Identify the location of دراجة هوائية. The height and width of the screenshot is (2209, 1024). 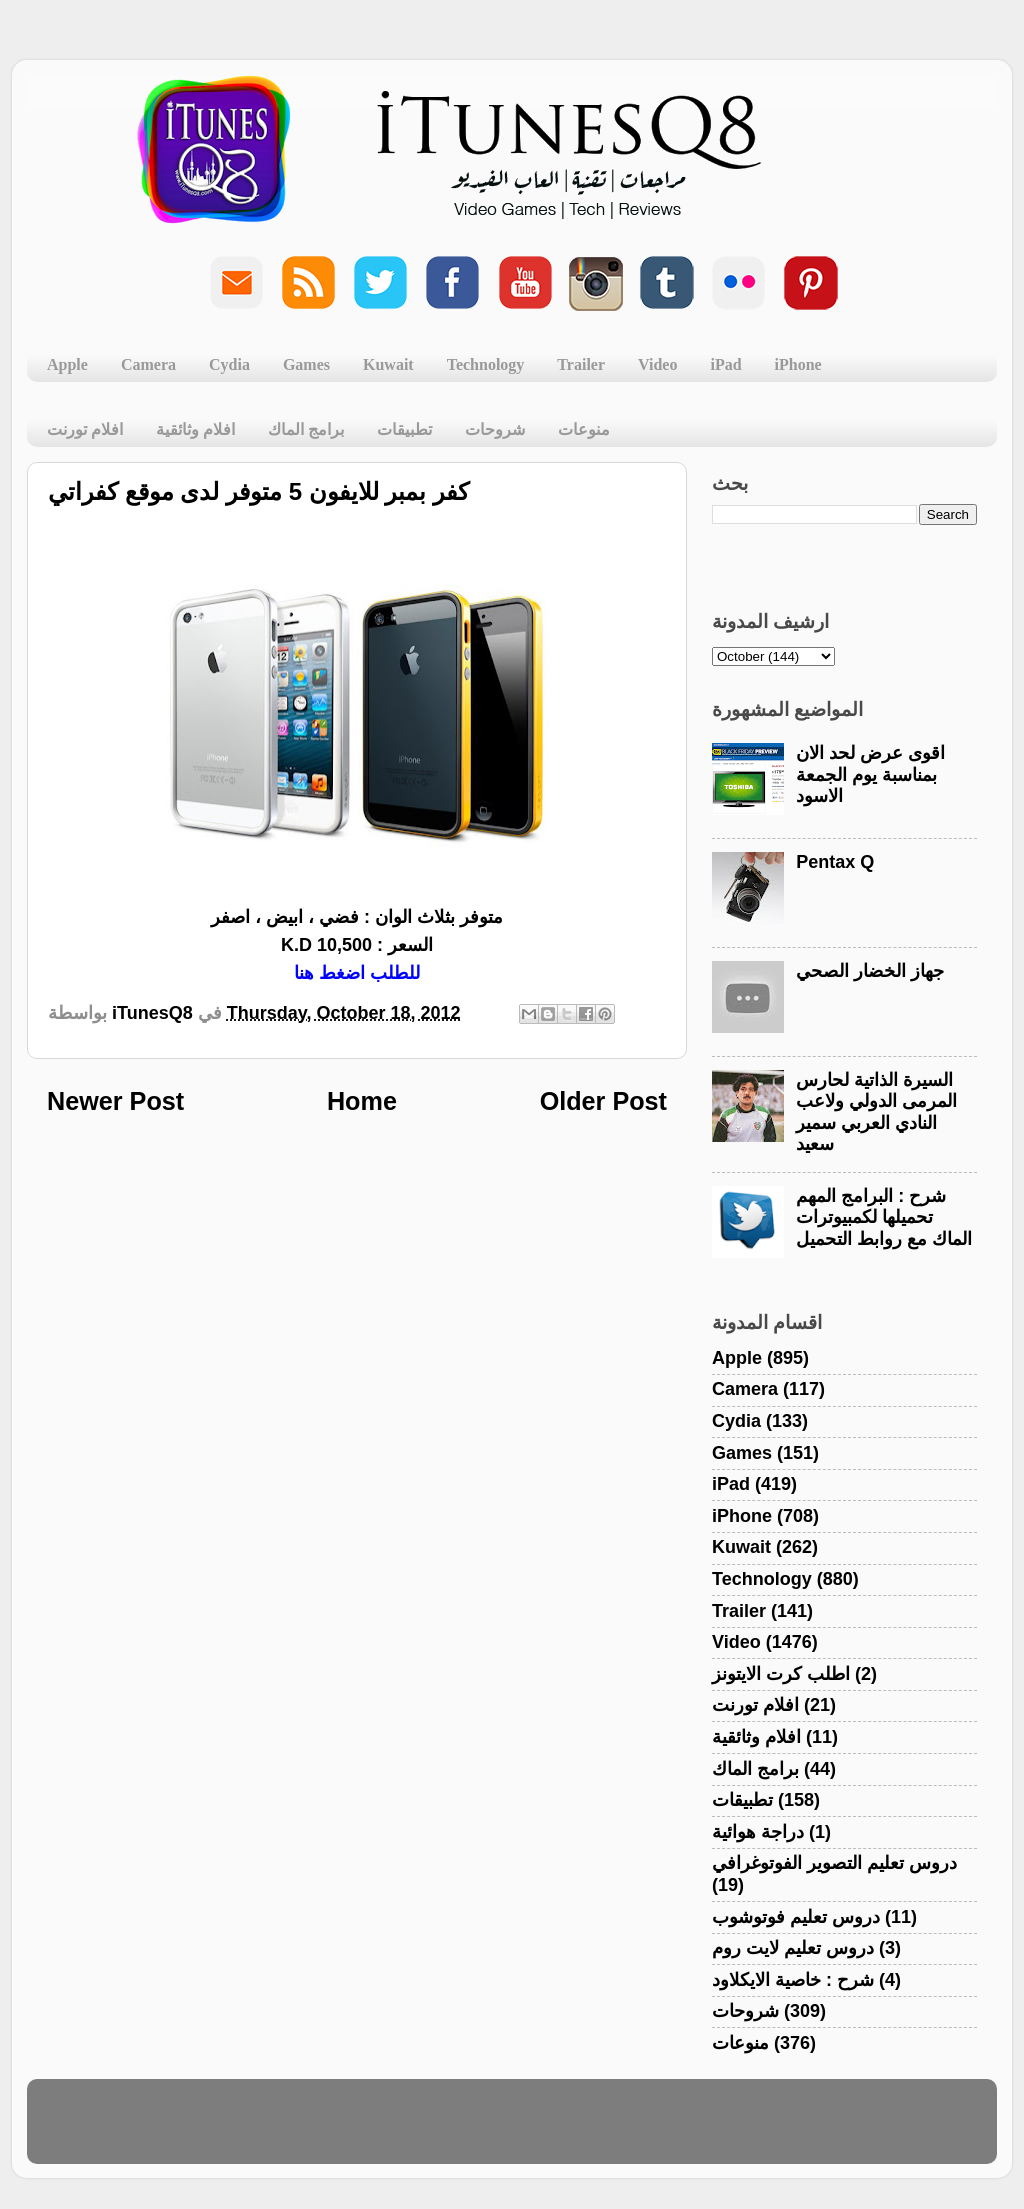
(758, 1832).